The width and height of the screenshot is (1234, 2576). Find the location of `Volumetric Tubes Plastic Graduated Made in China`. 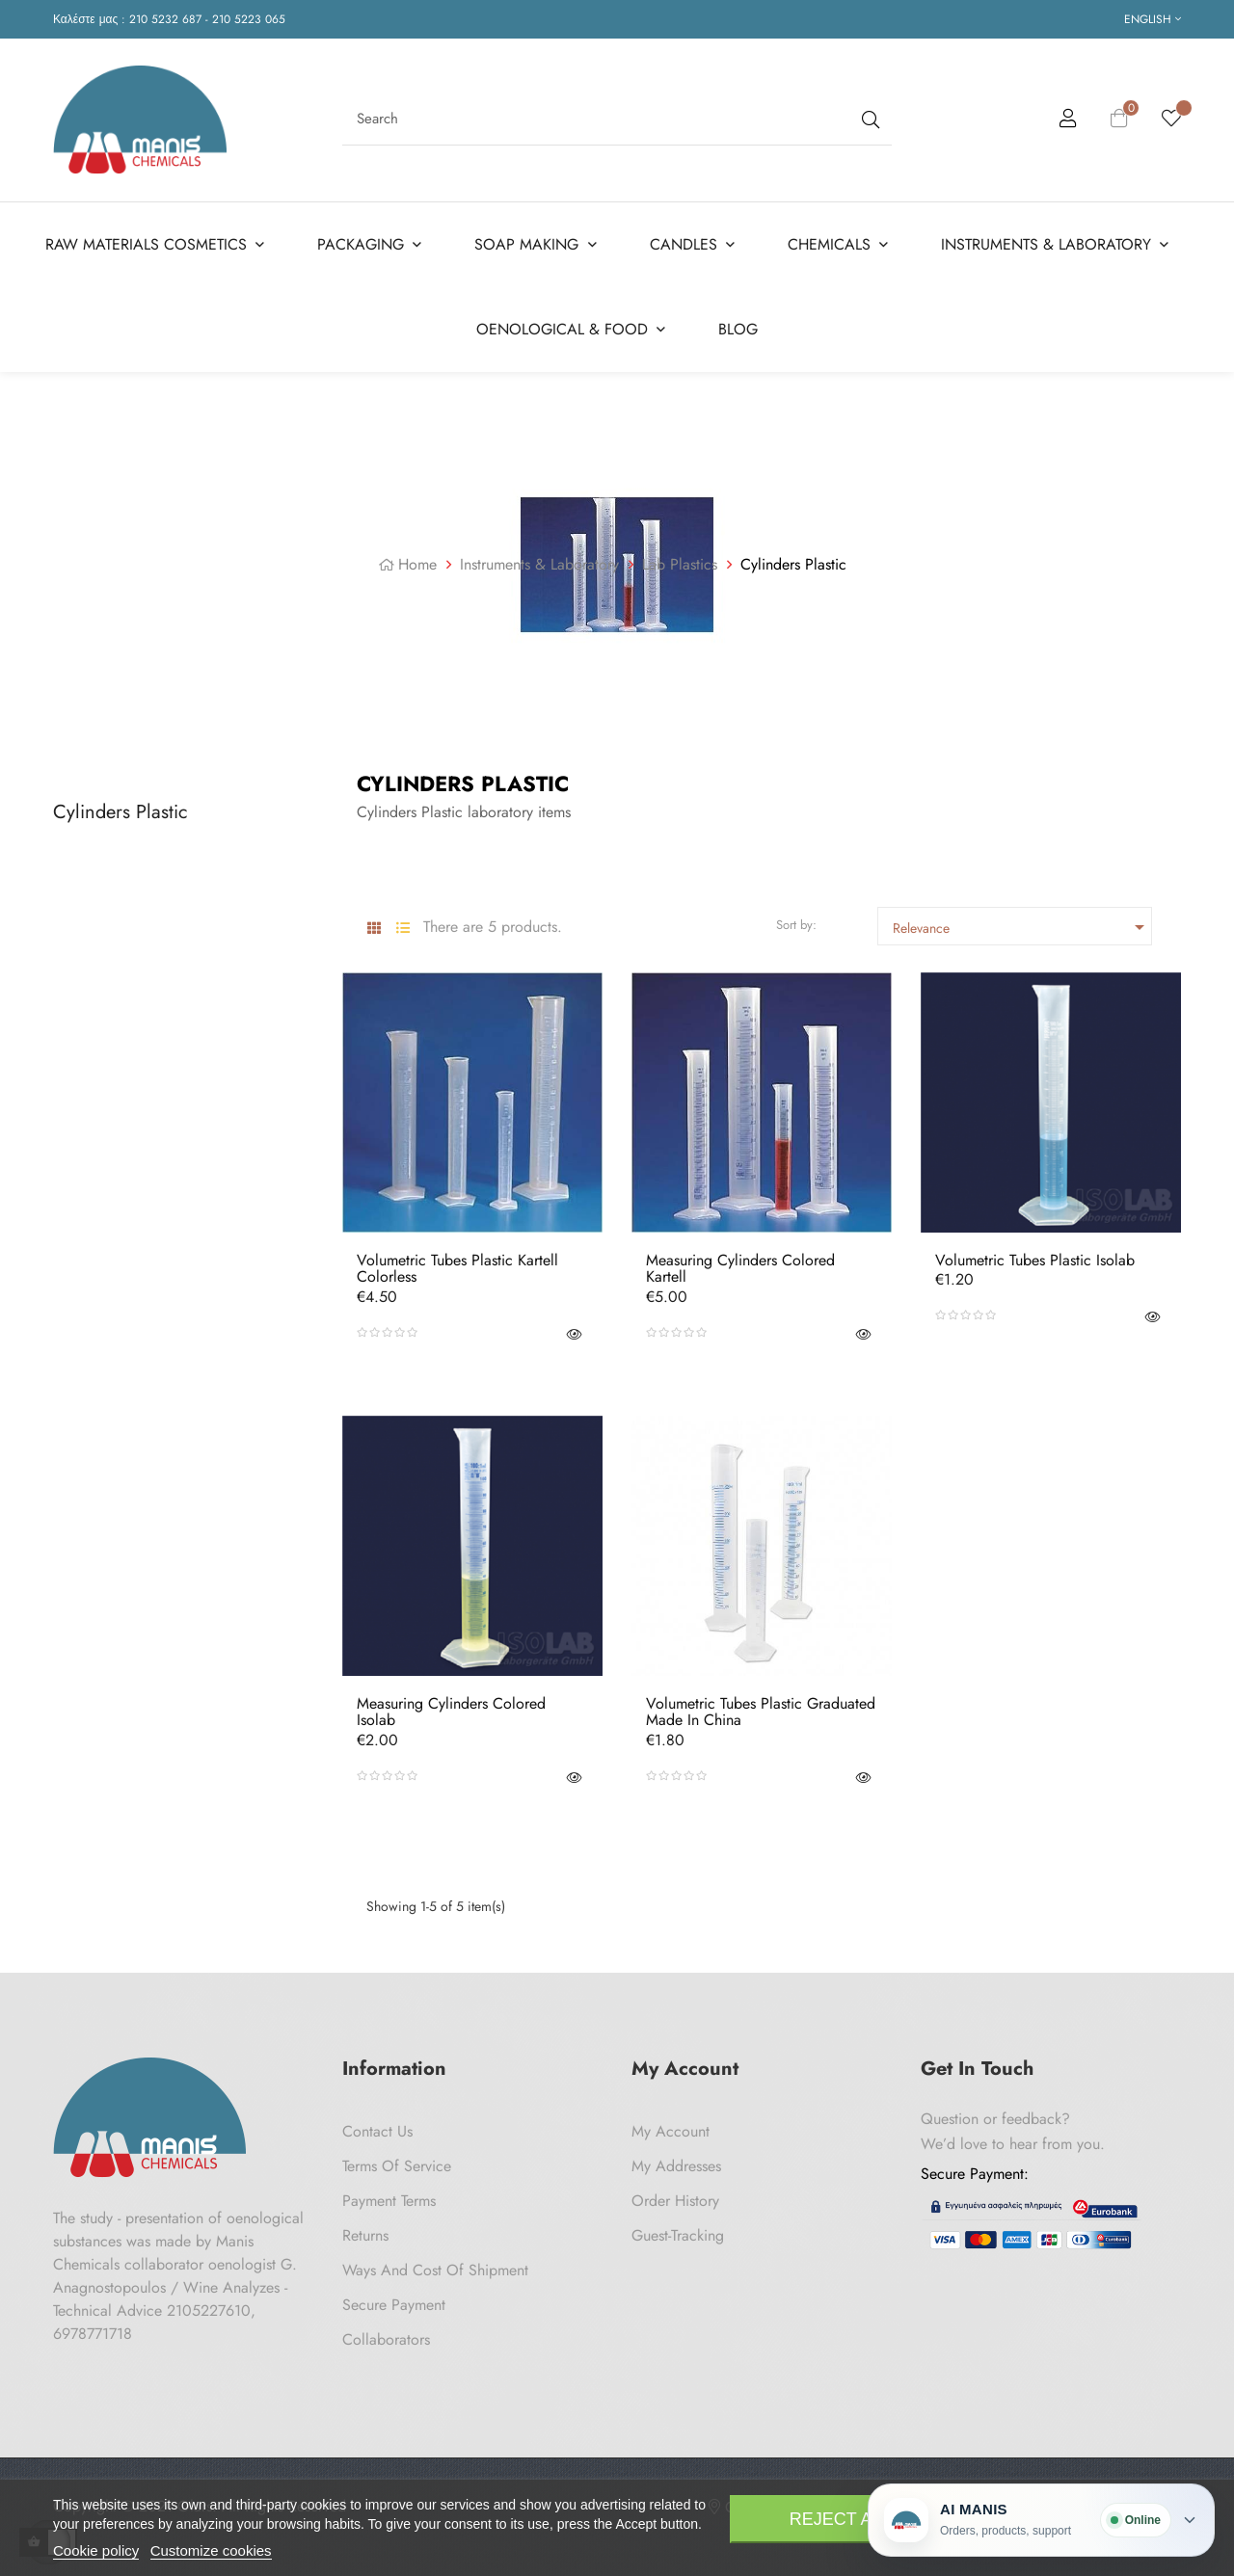

Volumetric Tubes Plastic Graduated Made in China is located at coordinates (760, 1705).